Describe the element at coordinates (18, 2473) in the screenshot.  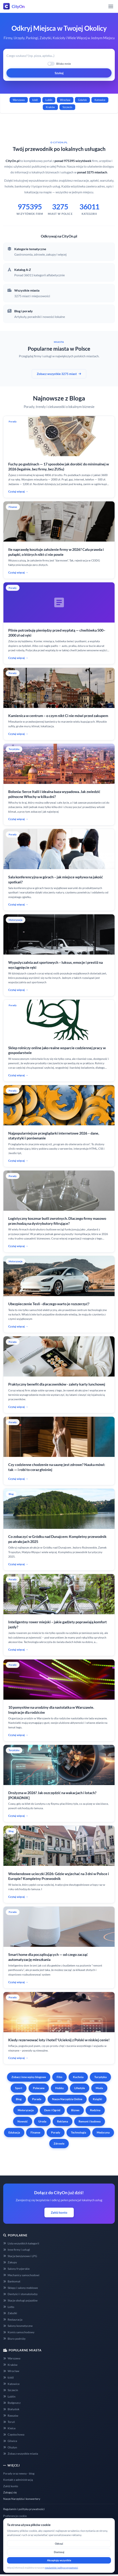
I see `Porady oraz newsy - blog` at that location.